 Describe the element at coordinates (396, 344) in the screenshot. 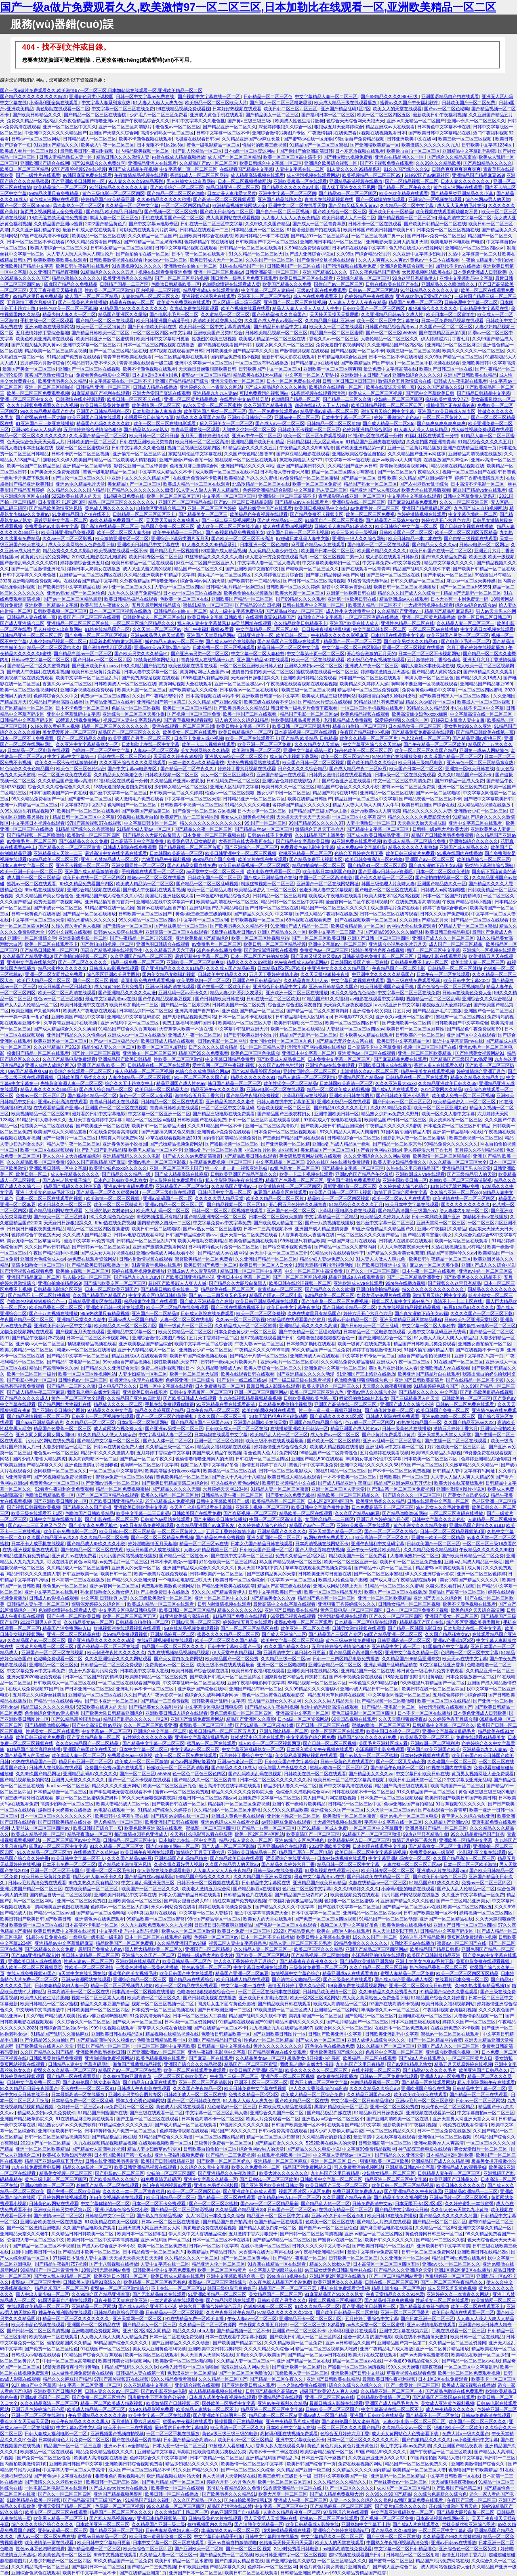

I see `久久亚洲精品国产1区2区3区` at that location.